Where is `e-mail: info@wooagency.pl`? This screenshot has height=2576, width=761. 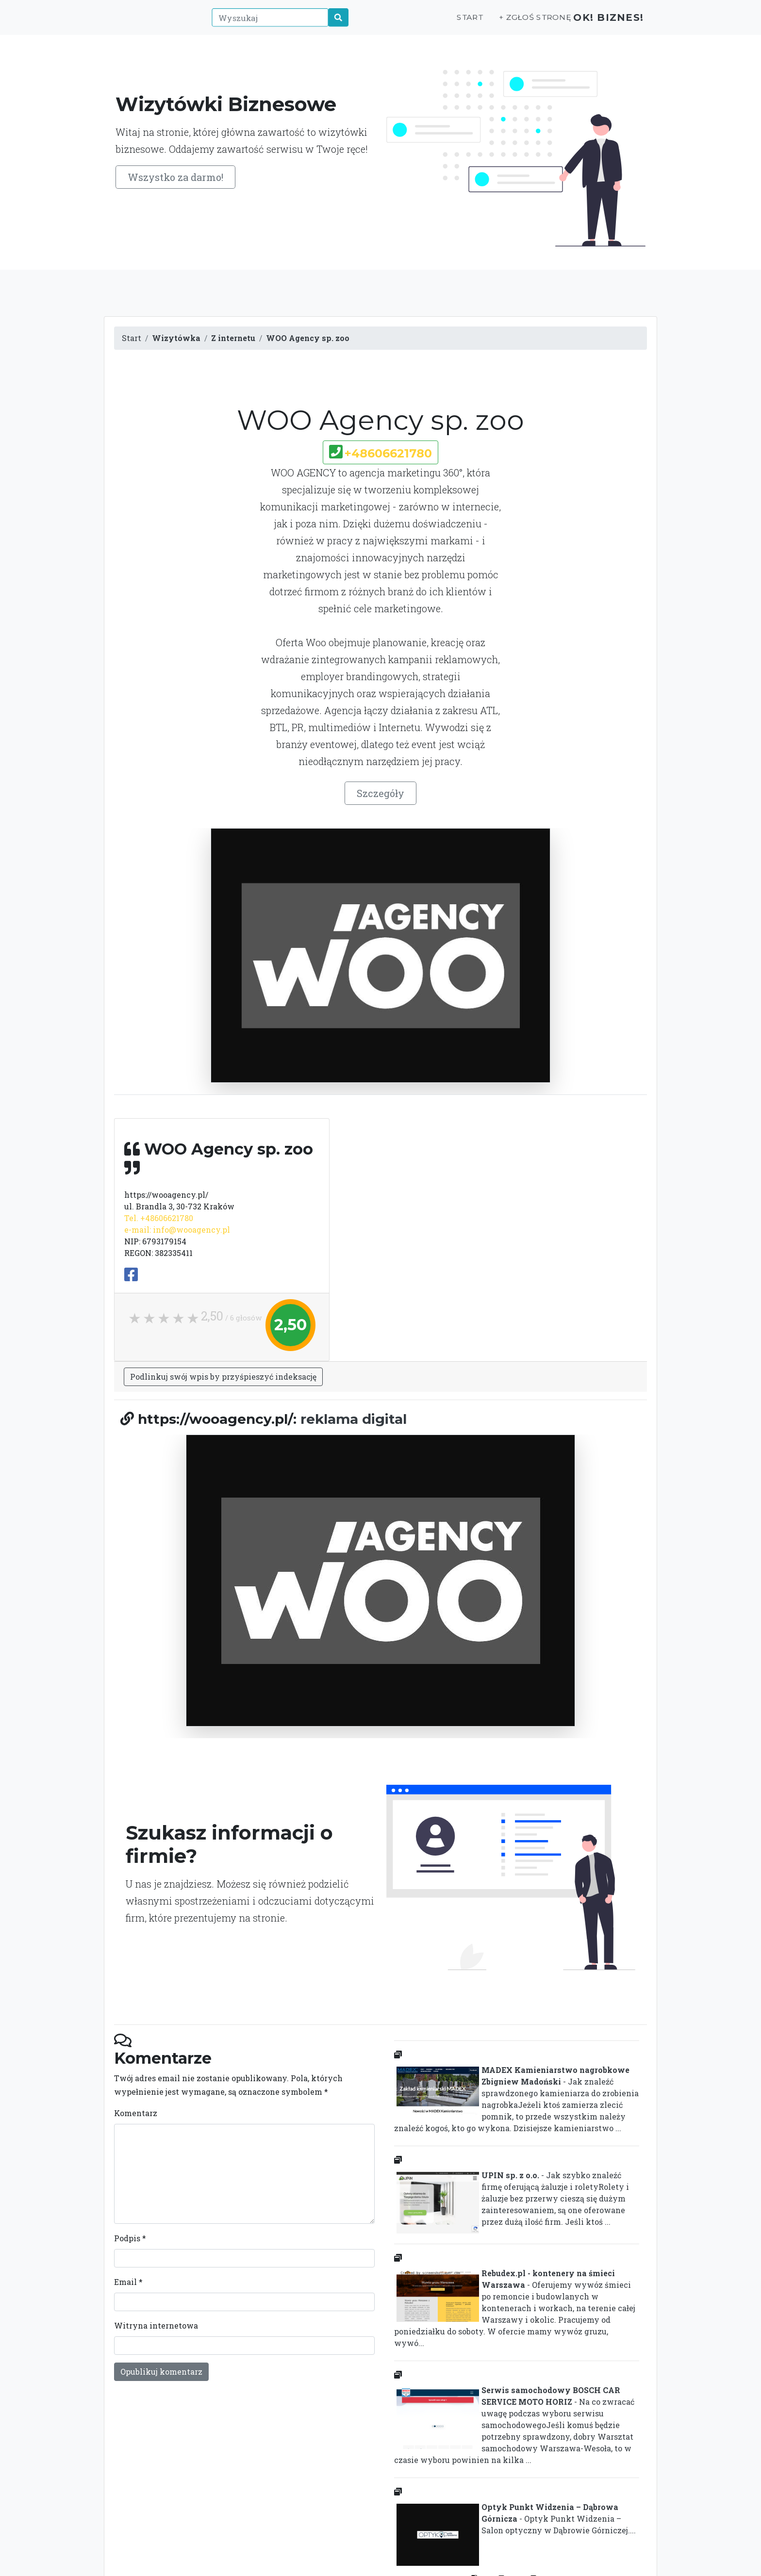 e-mail: info@wooagency.pl is located at coordinates (177, 1229).